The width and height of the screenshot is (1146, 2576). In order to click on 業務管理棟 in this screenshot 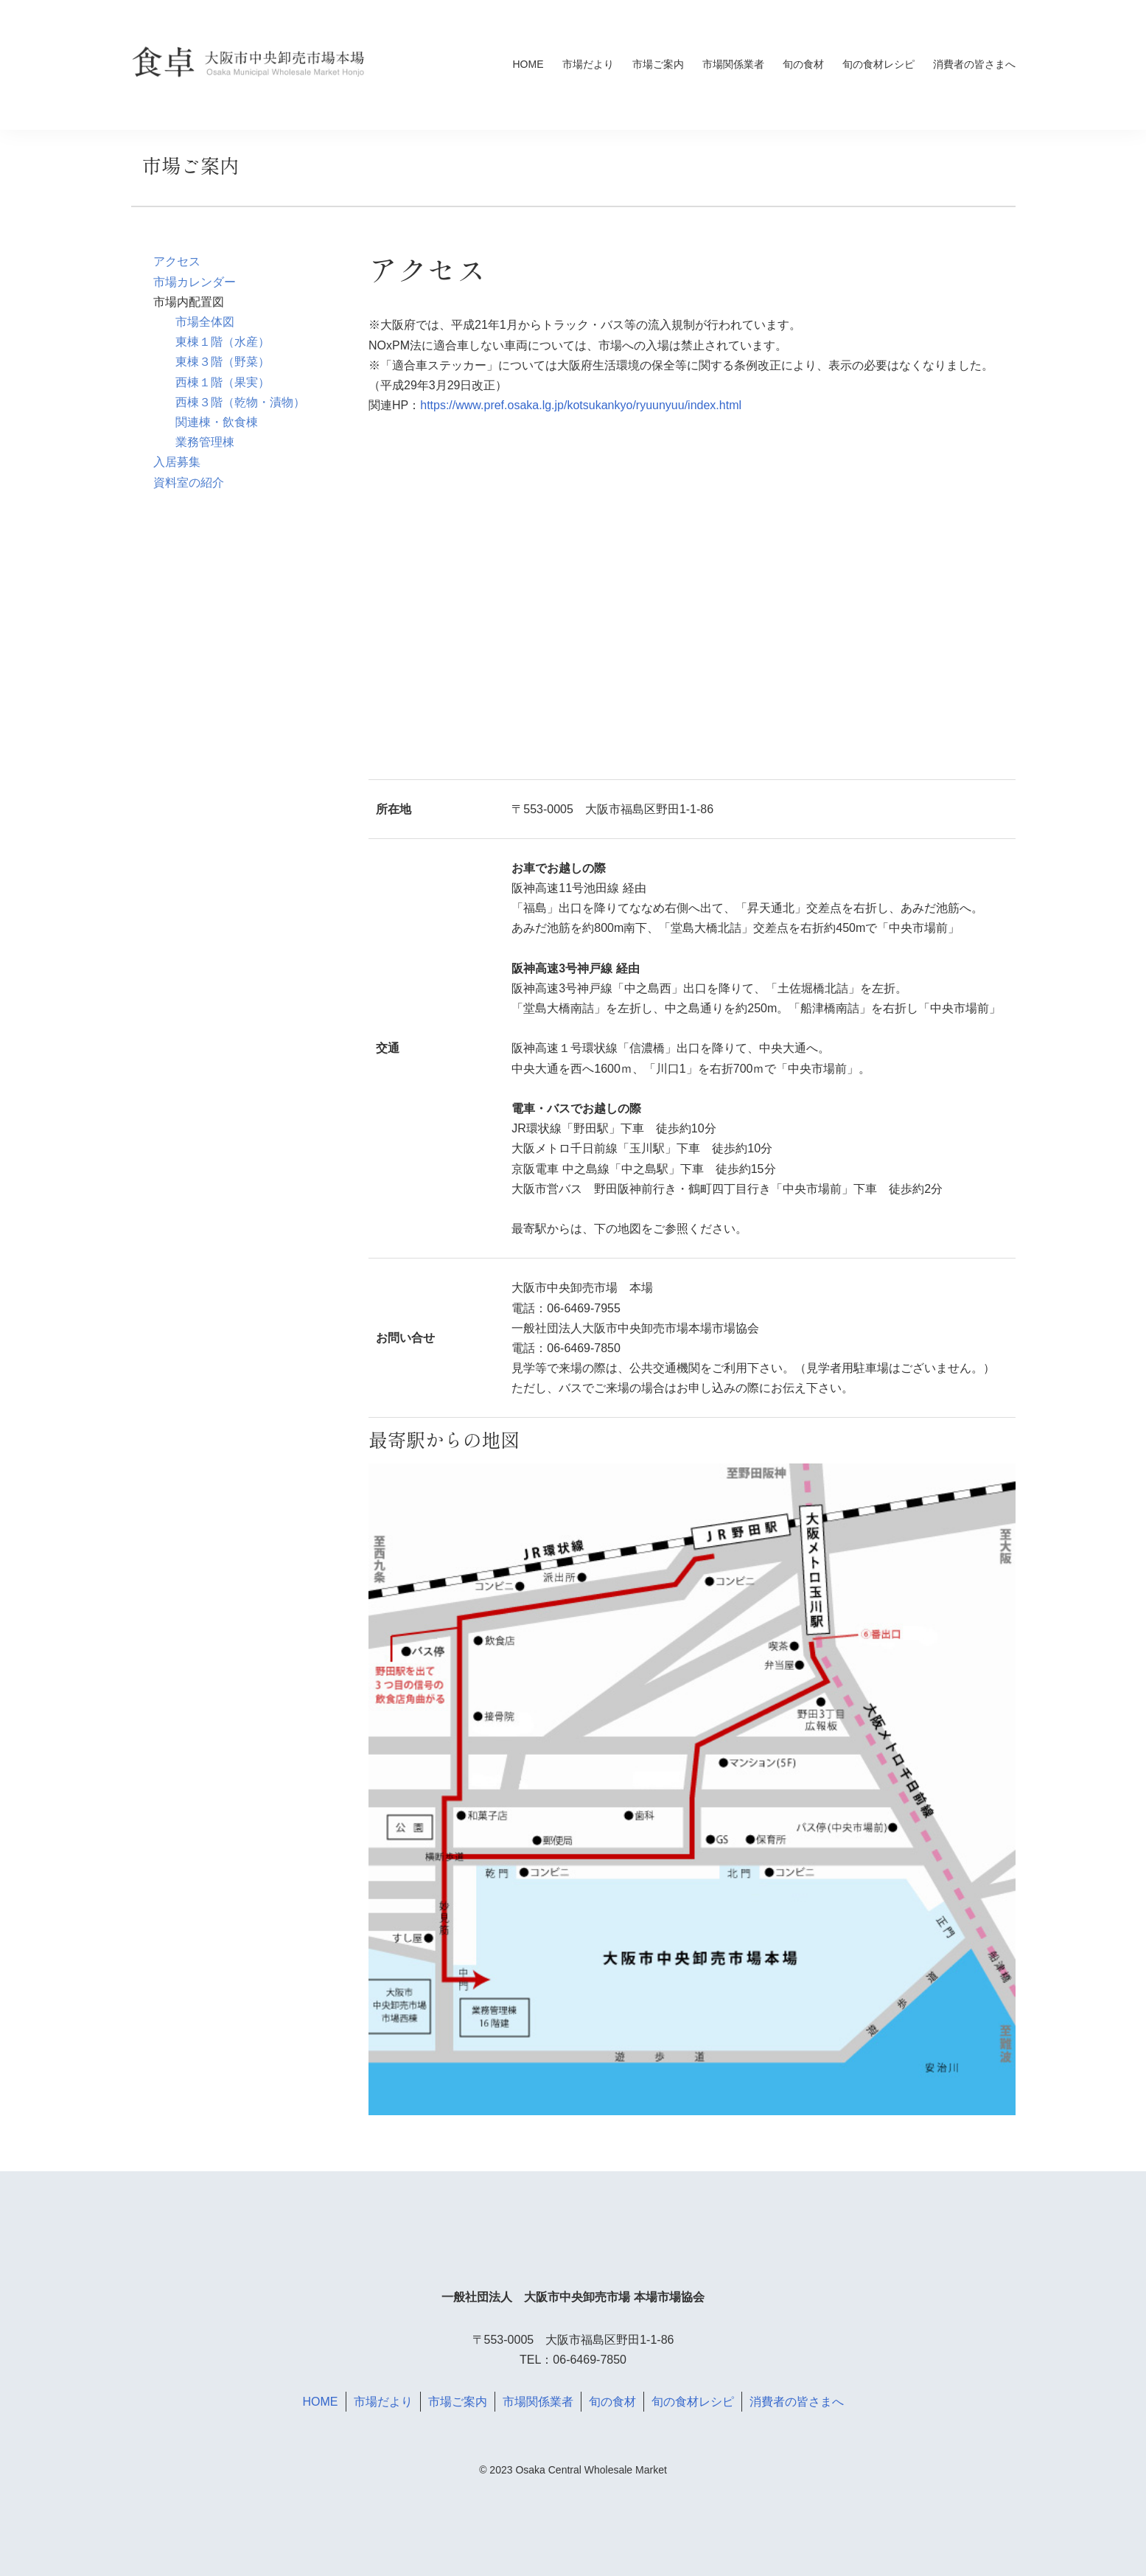, I will do `click(204, 442)`.